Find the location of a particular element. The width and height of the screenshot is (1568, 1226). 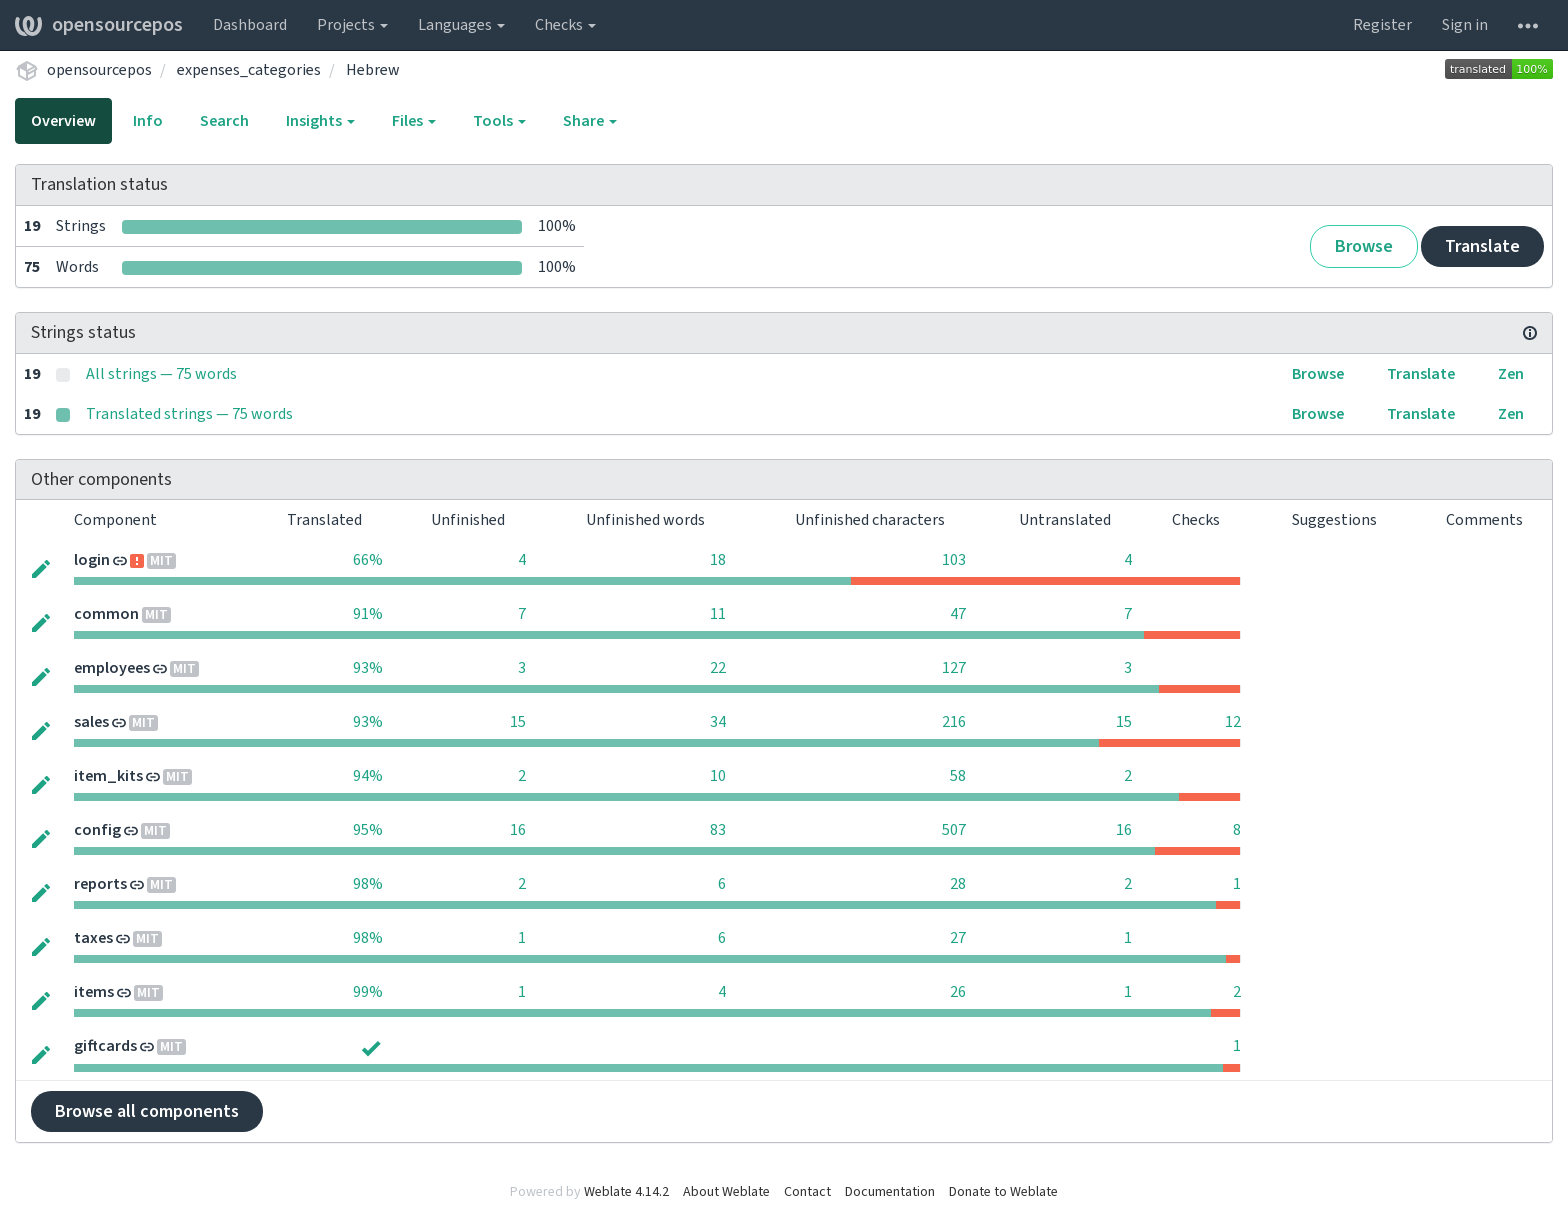

12 is located at coordinates (1233, 722).